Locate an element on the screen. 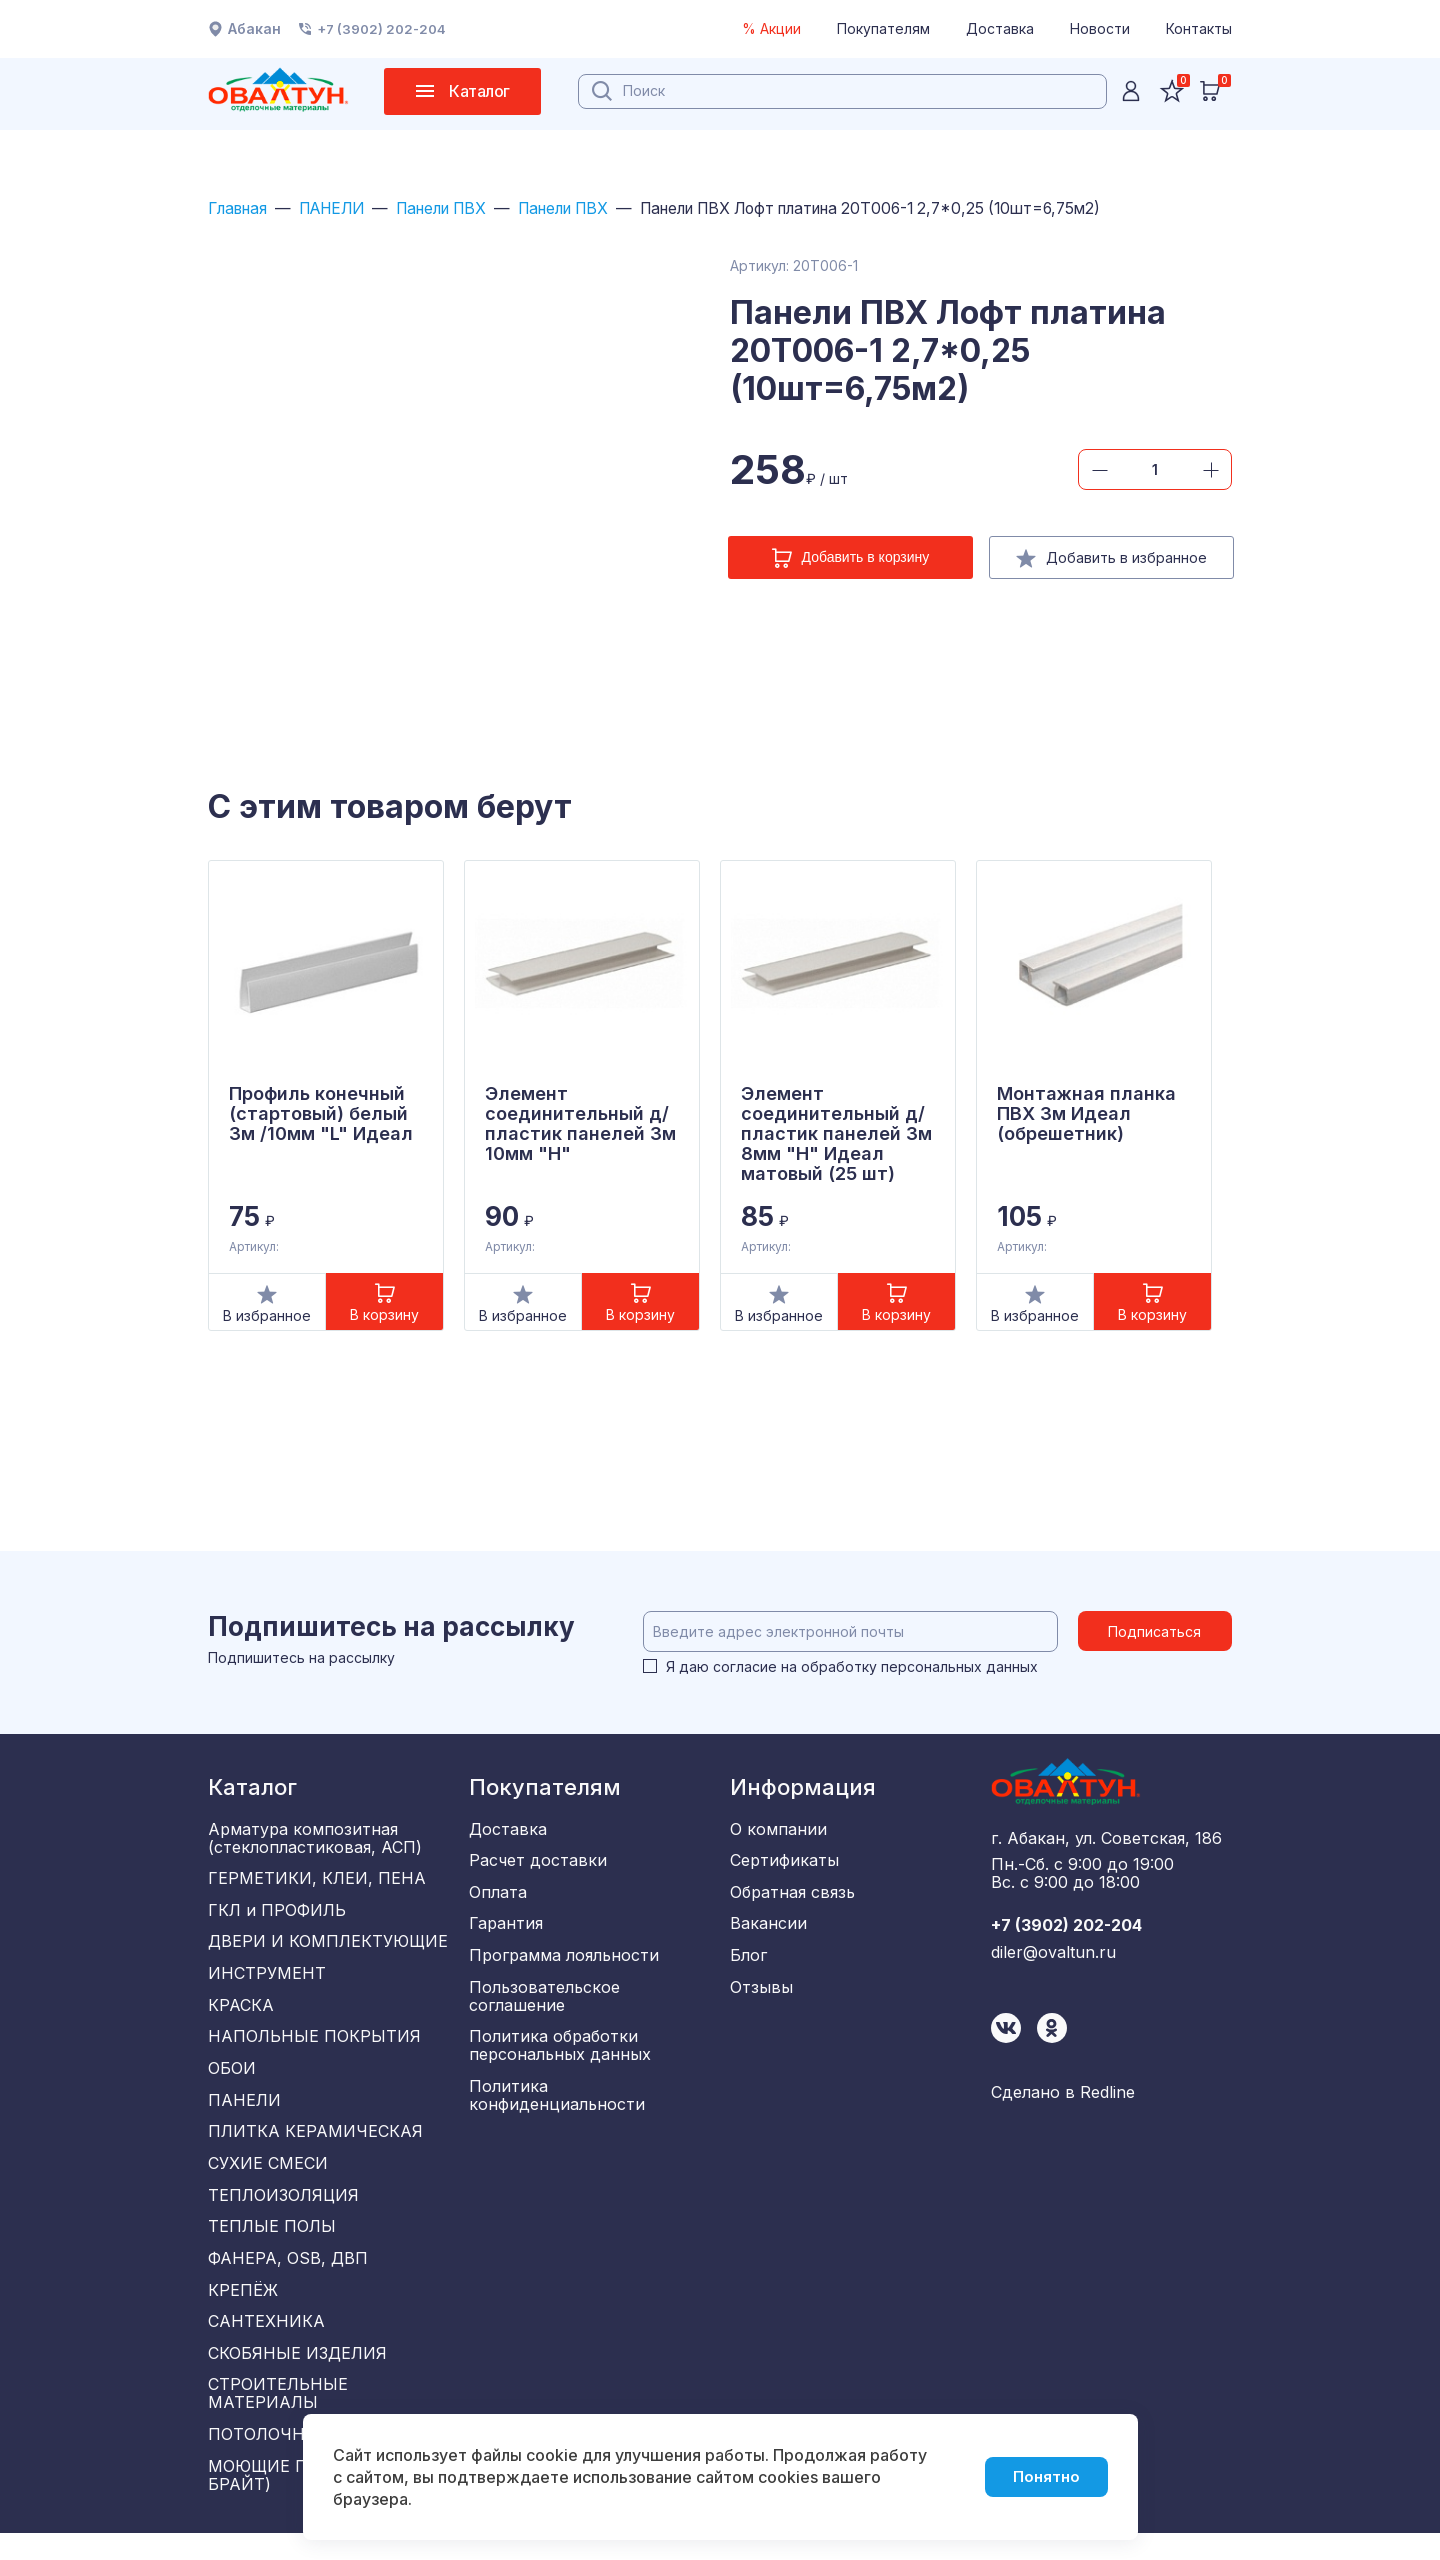 The height and width of the screenshot is (2560, 1440). ГЕРМЕТИКИ, КЛЕИ, ПЕНА is located at coordinates (317, 1881).